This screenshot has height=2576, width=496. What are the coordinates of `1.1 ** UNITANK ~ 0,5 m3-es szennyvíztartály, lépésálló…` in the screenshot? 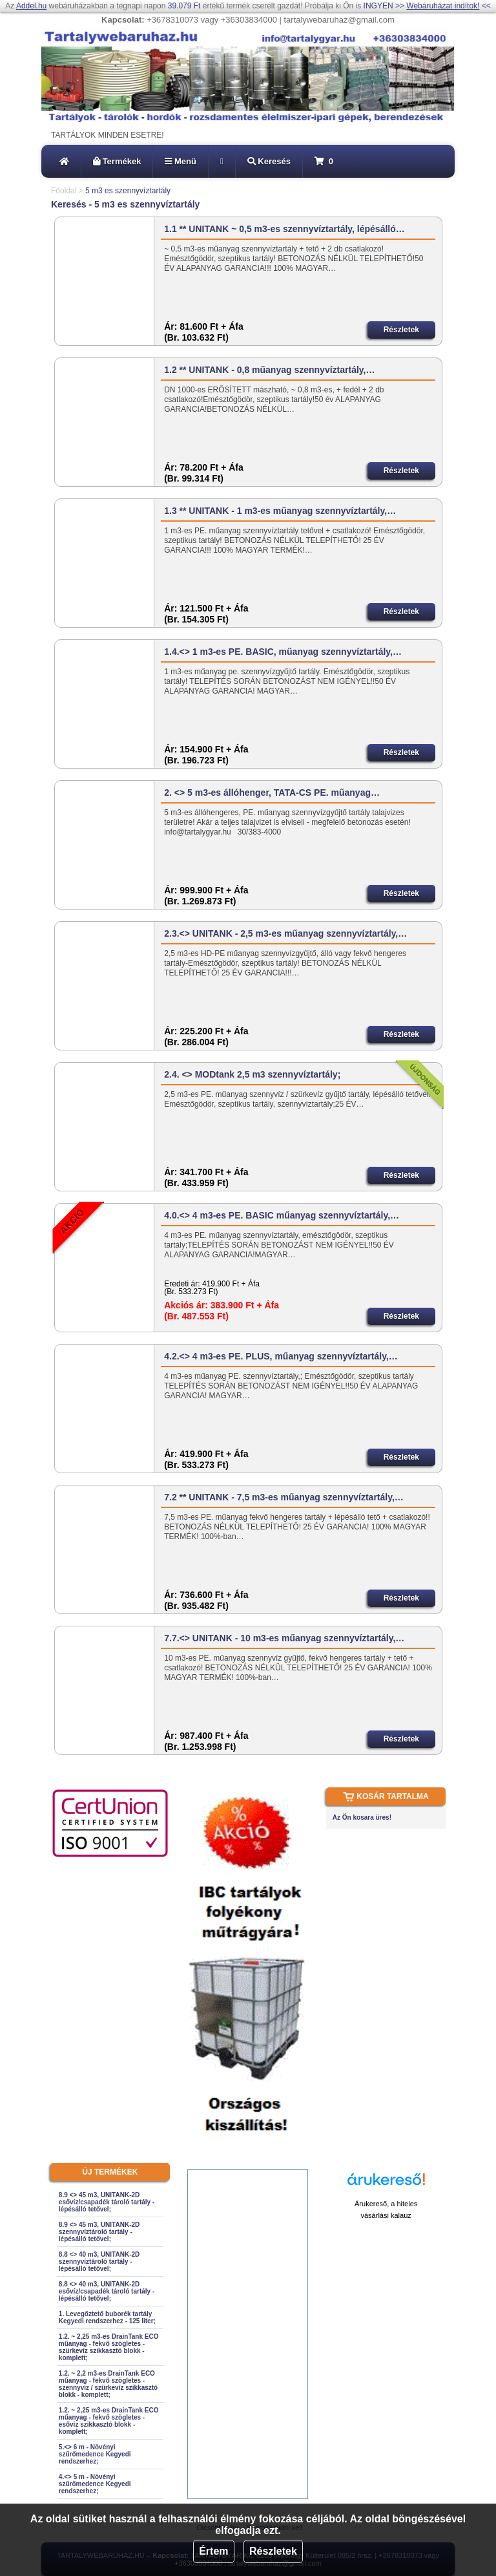 It's located at (284, 229).